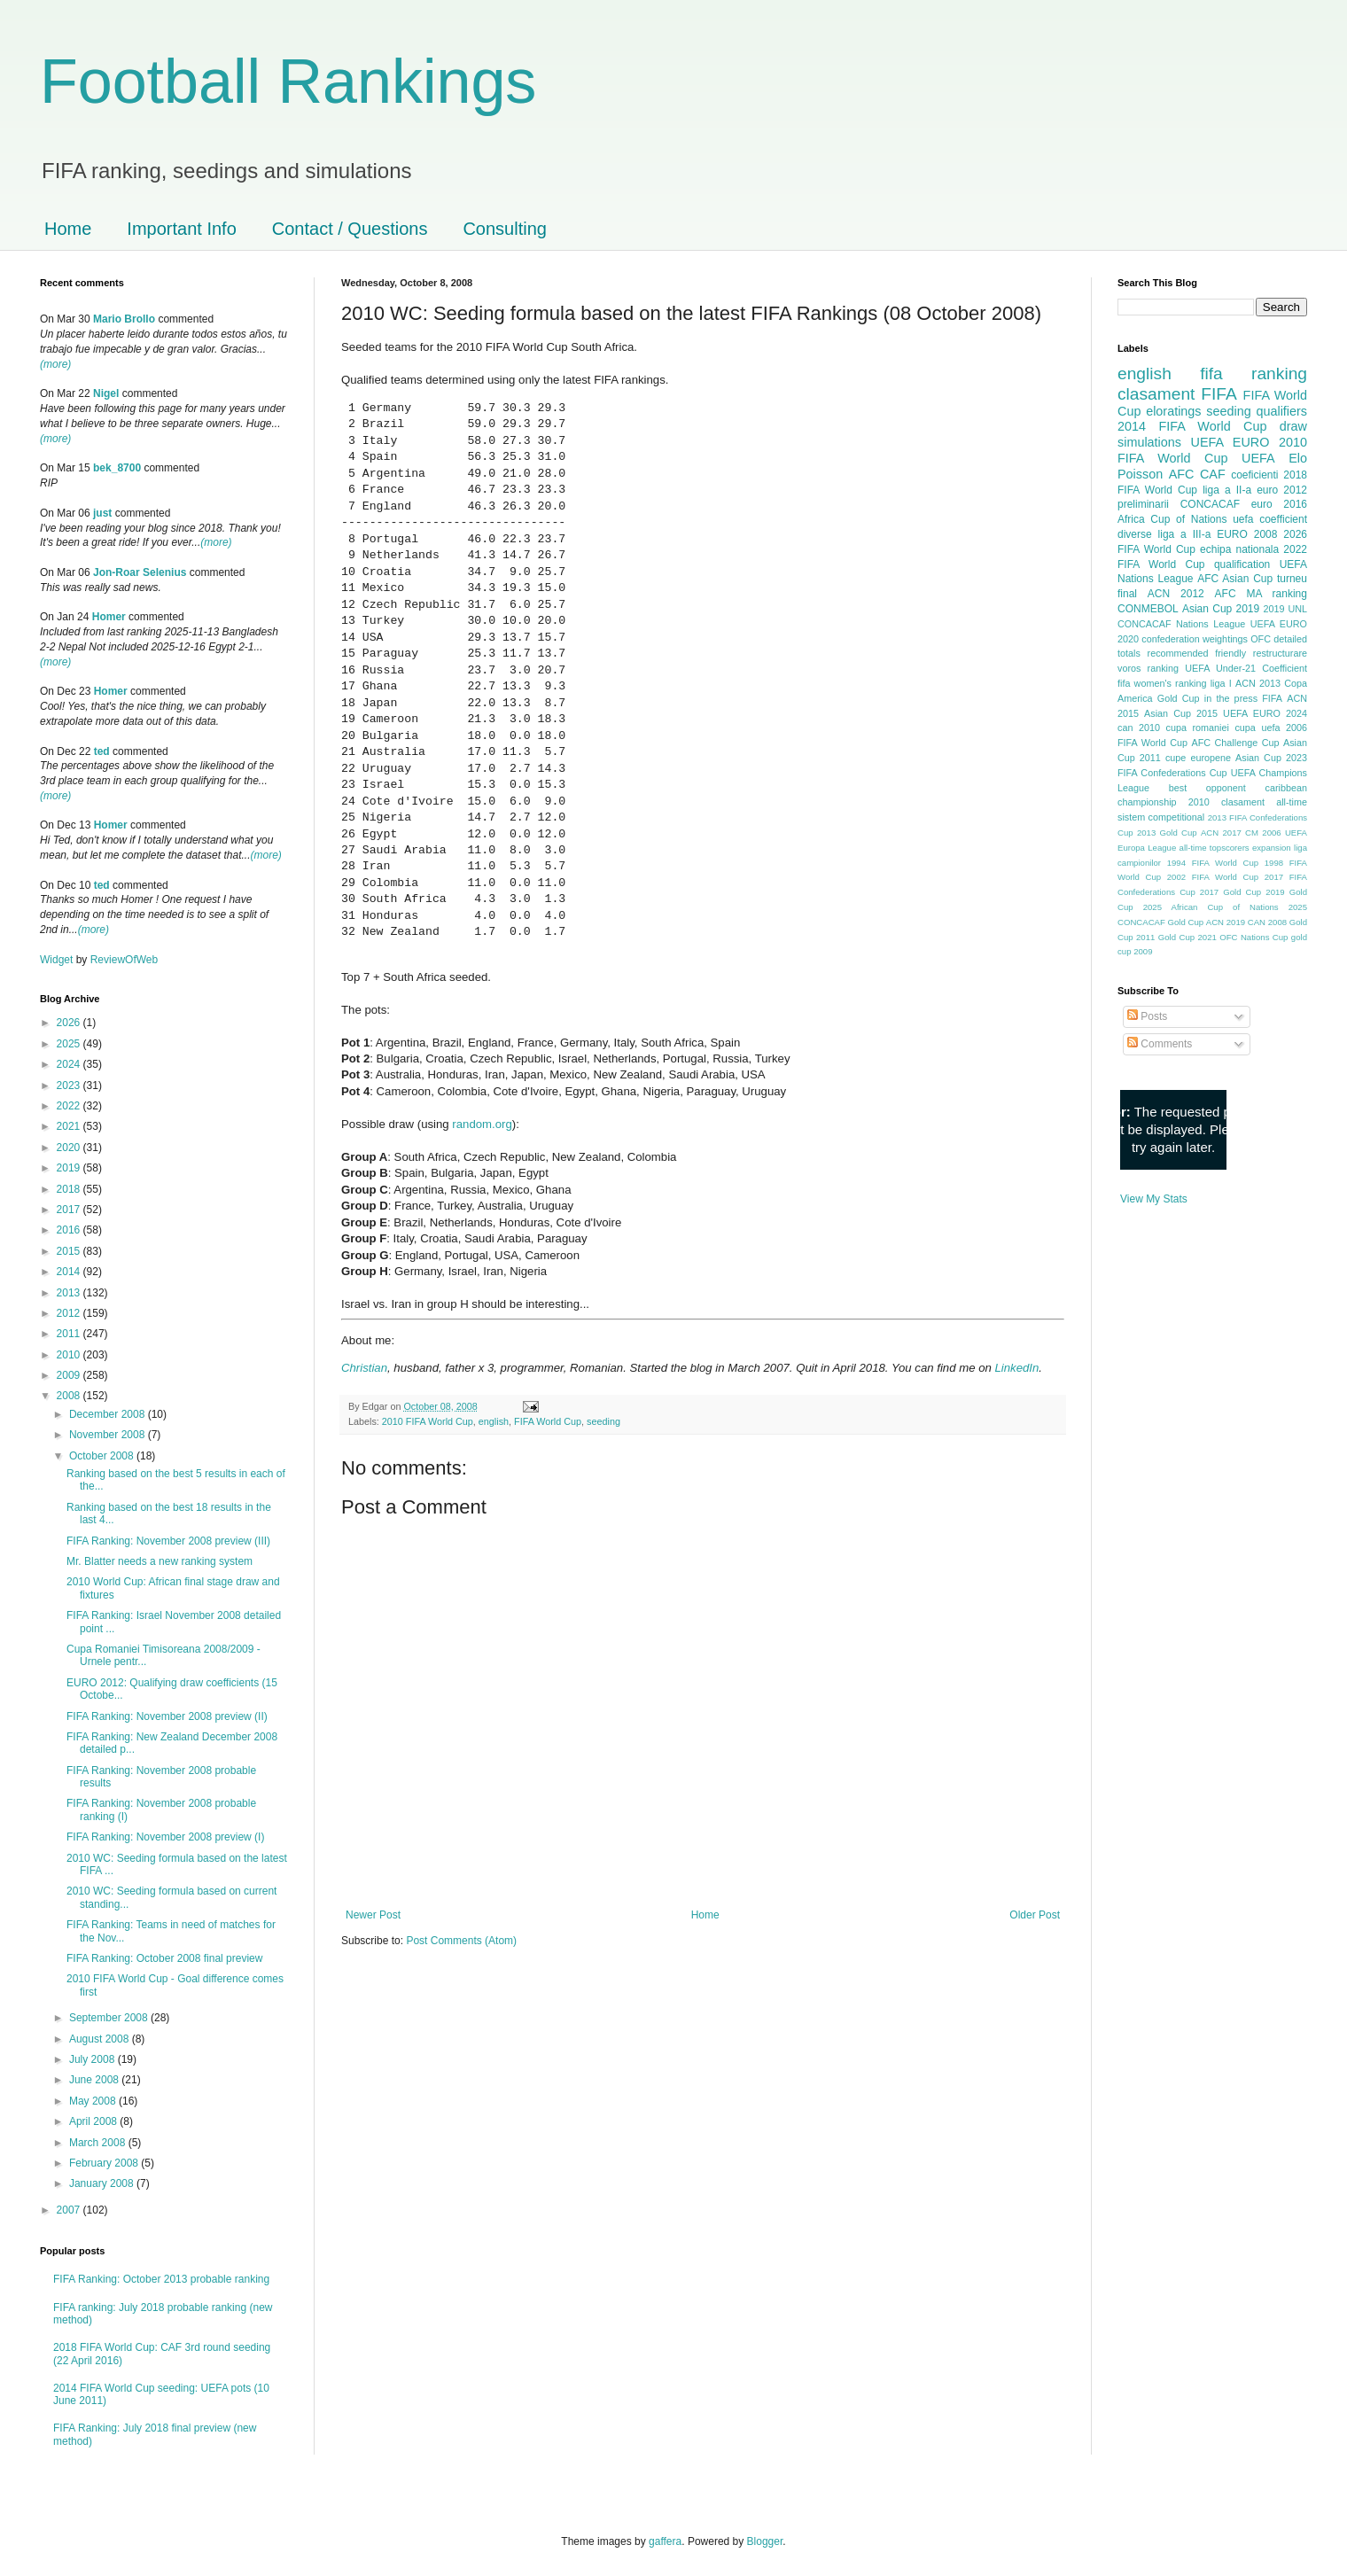  What do you see at coordinates (95, 2080) in the screenshot?
I see `June 2008` at bounding box center [95, 2080].